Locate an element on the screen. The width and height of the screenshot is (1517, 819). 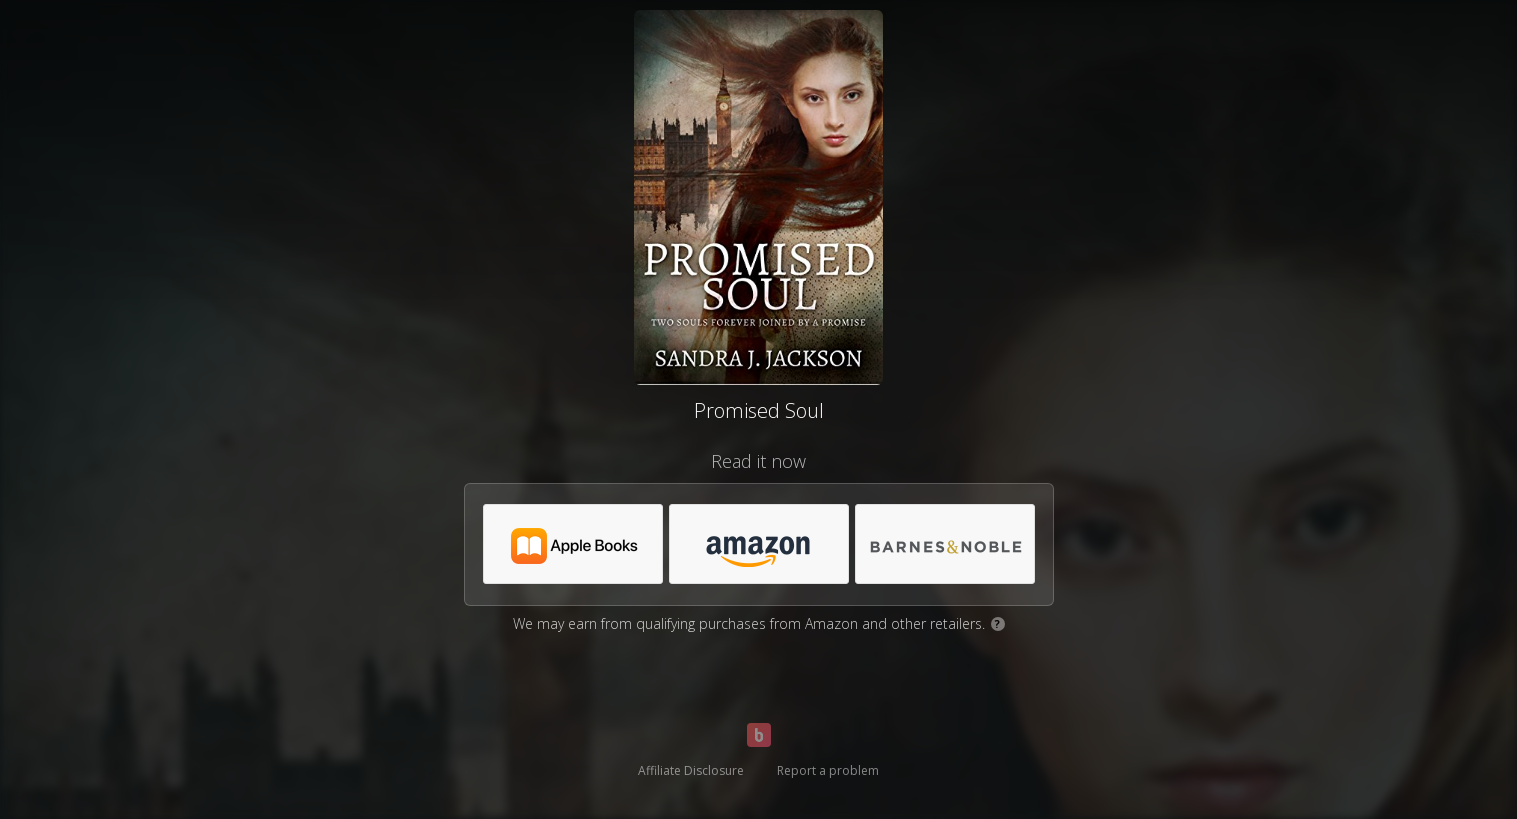
Report a problem is located at coordinates (828, 770).